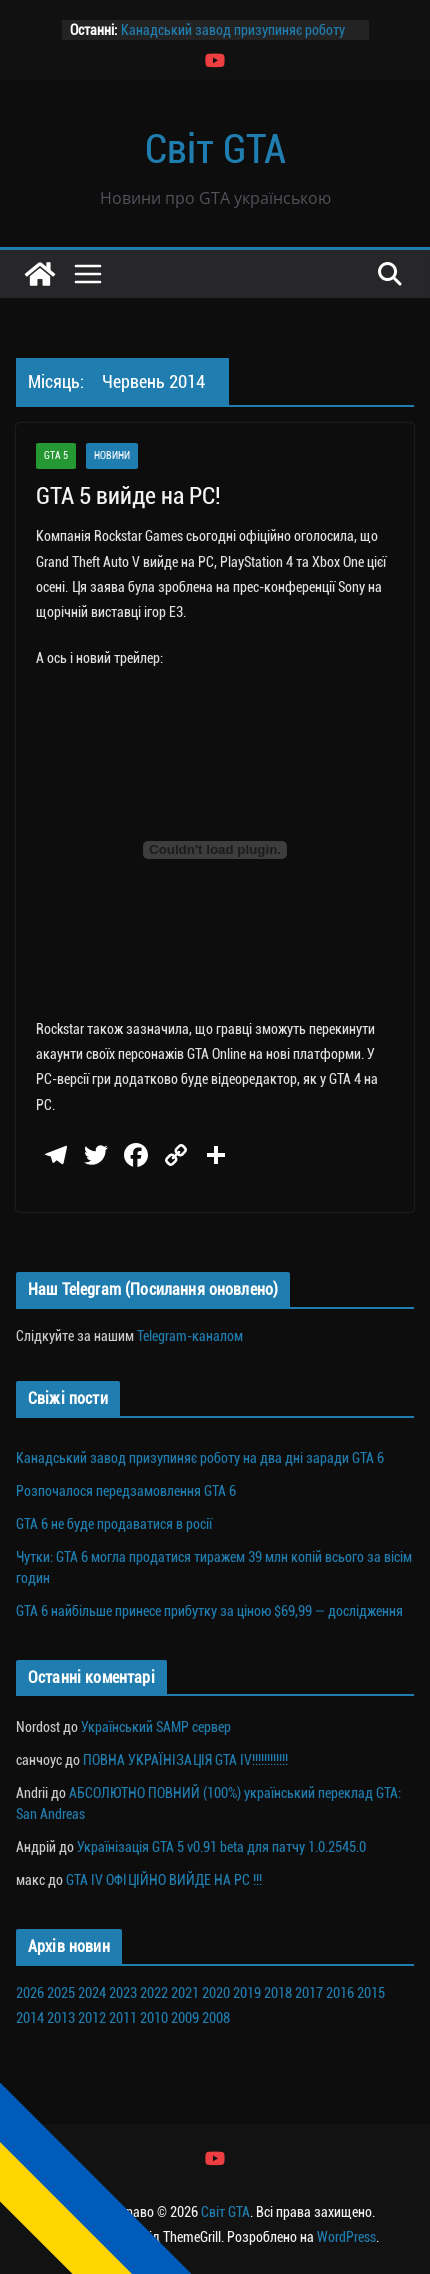 The width and height of the screenshot is (430, 2274). I want to click on 2020, so click(216, 1993).